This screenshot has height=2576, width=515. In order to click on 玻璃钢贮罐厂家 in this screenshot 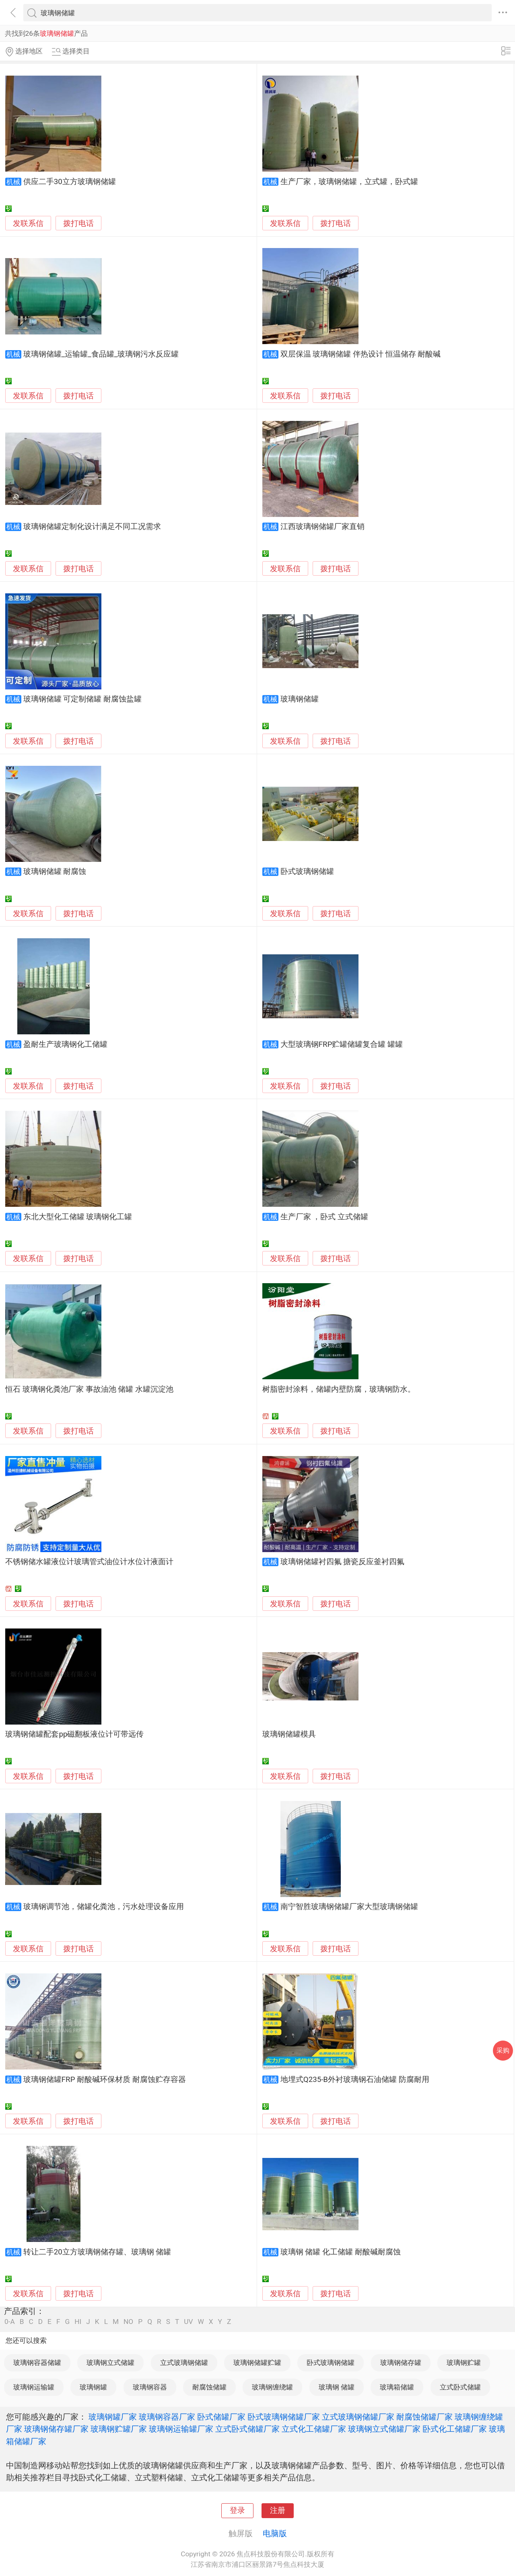, I will do `click(119, 2429)`.